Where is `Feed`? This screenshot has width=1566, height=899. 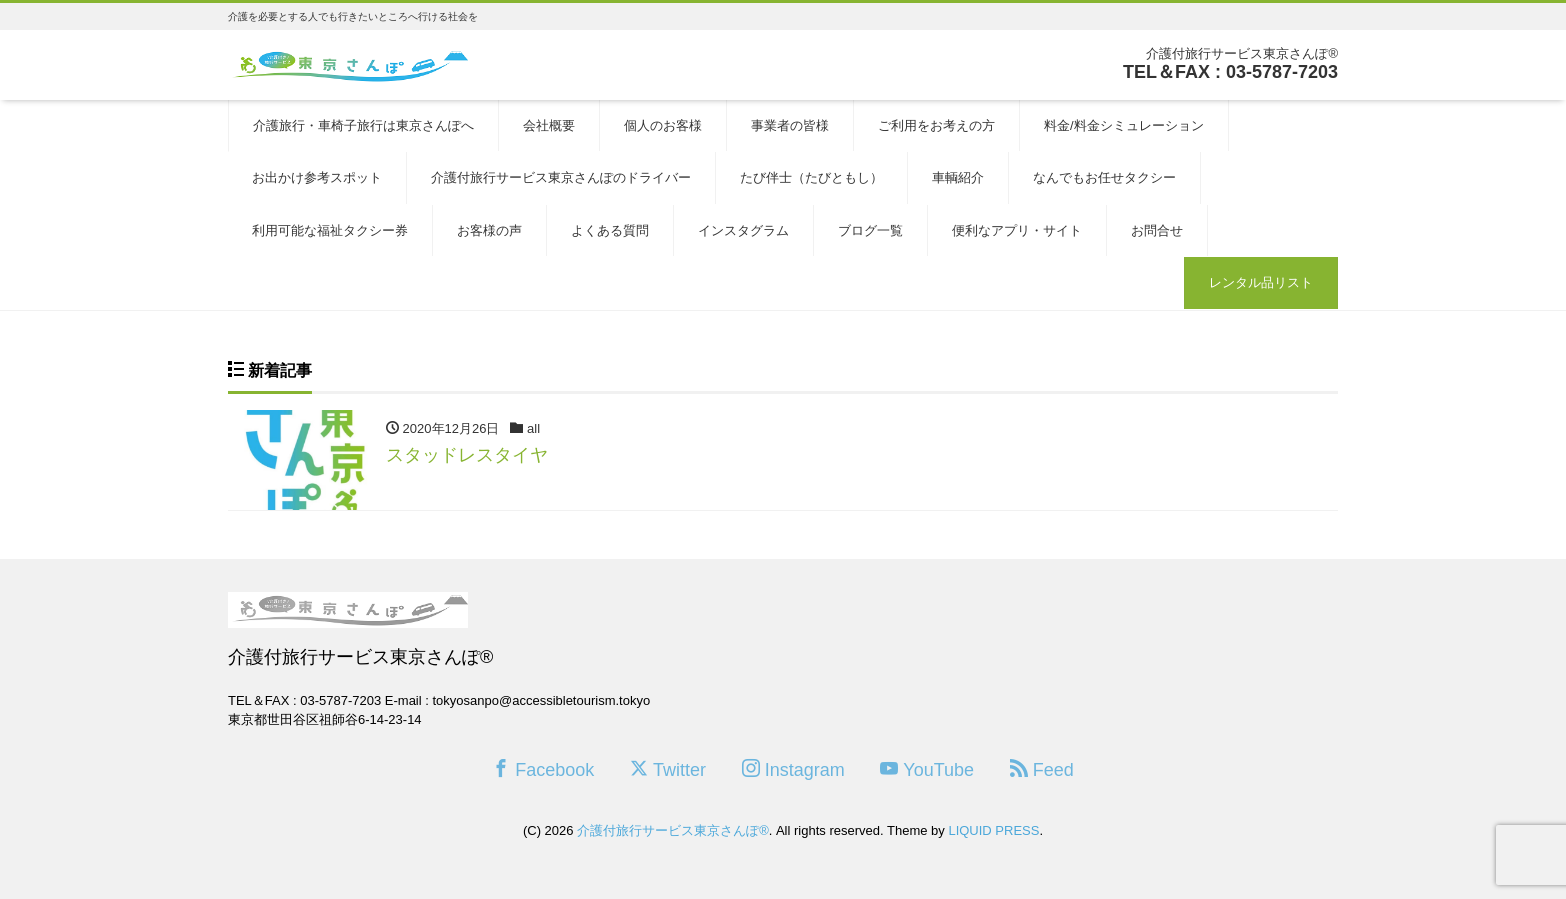
Feed is located at coordinates (1042, 769).